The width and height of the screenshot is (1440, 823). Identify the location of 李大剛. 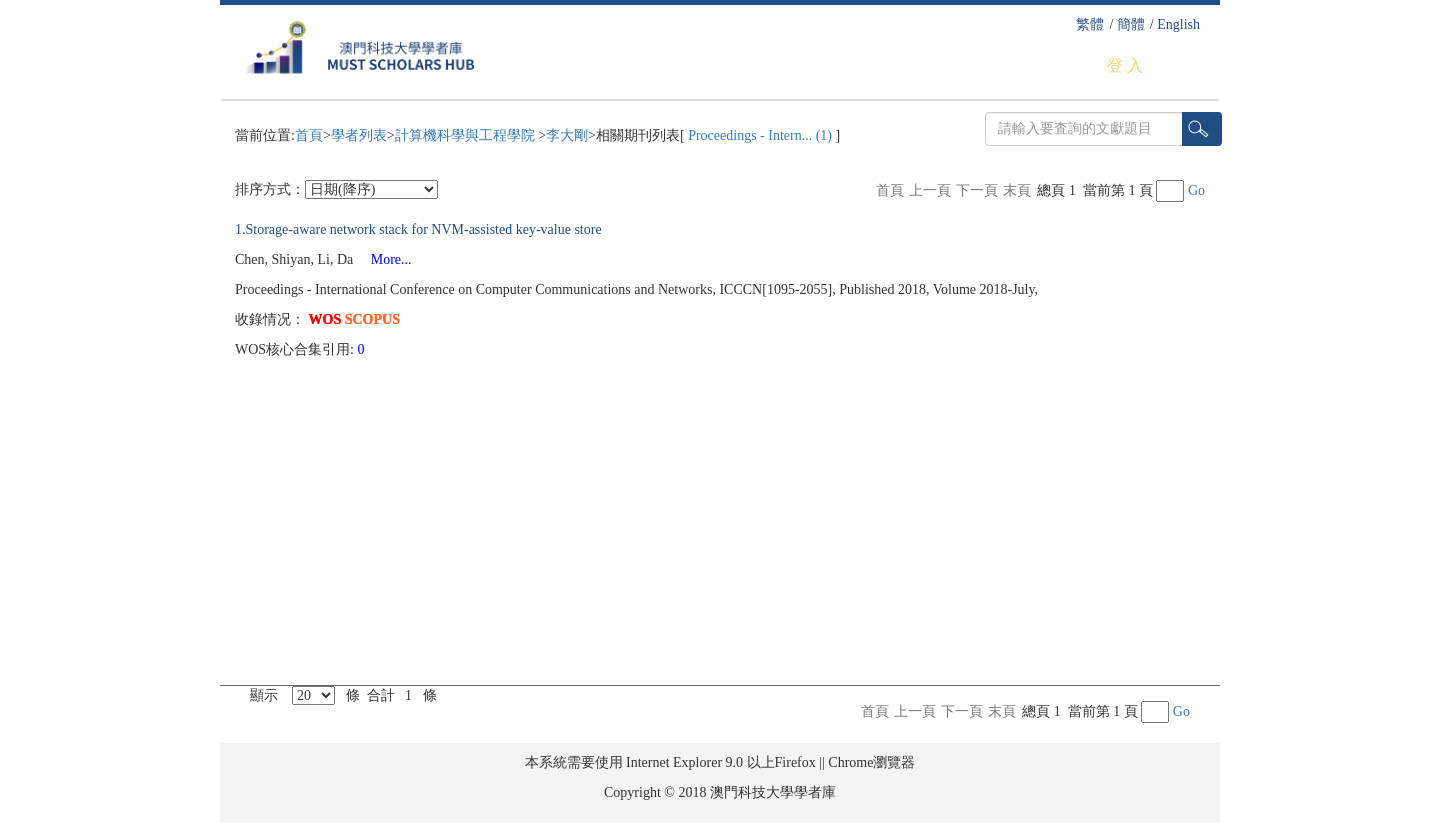
(567, 135).